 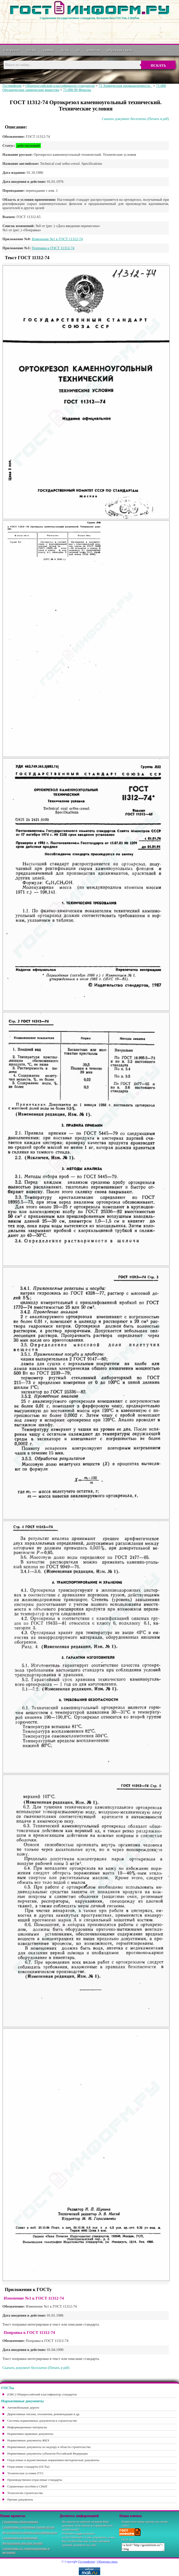 I want to click on 71 Химическая промышленность, so click(x=125, y=86).